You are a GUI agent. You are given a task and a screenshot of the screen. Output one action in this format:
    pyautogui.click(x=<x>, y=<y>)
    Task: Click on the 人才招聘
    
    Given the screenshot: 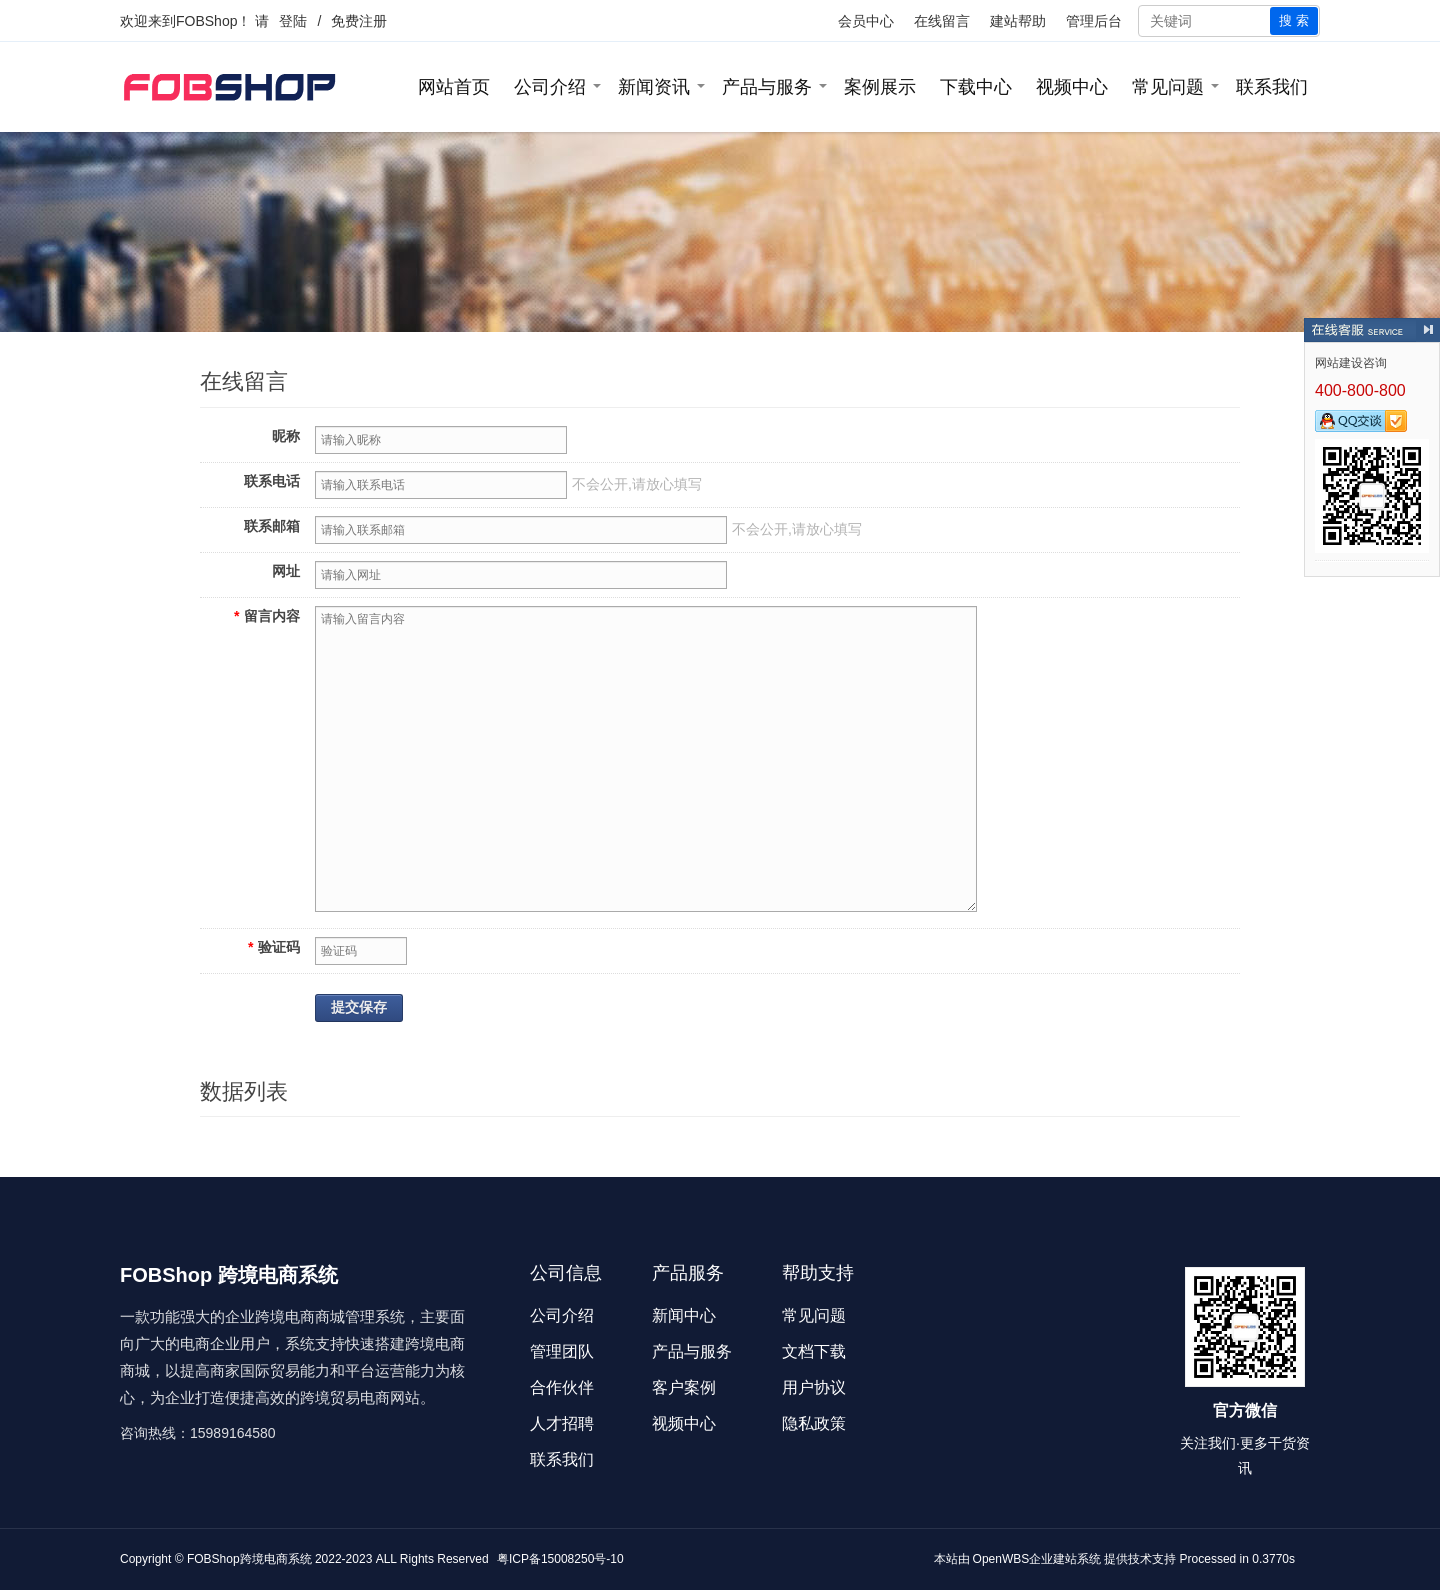 What is the action you would take?
    pyautogui.click(x=562, y=1423)
    